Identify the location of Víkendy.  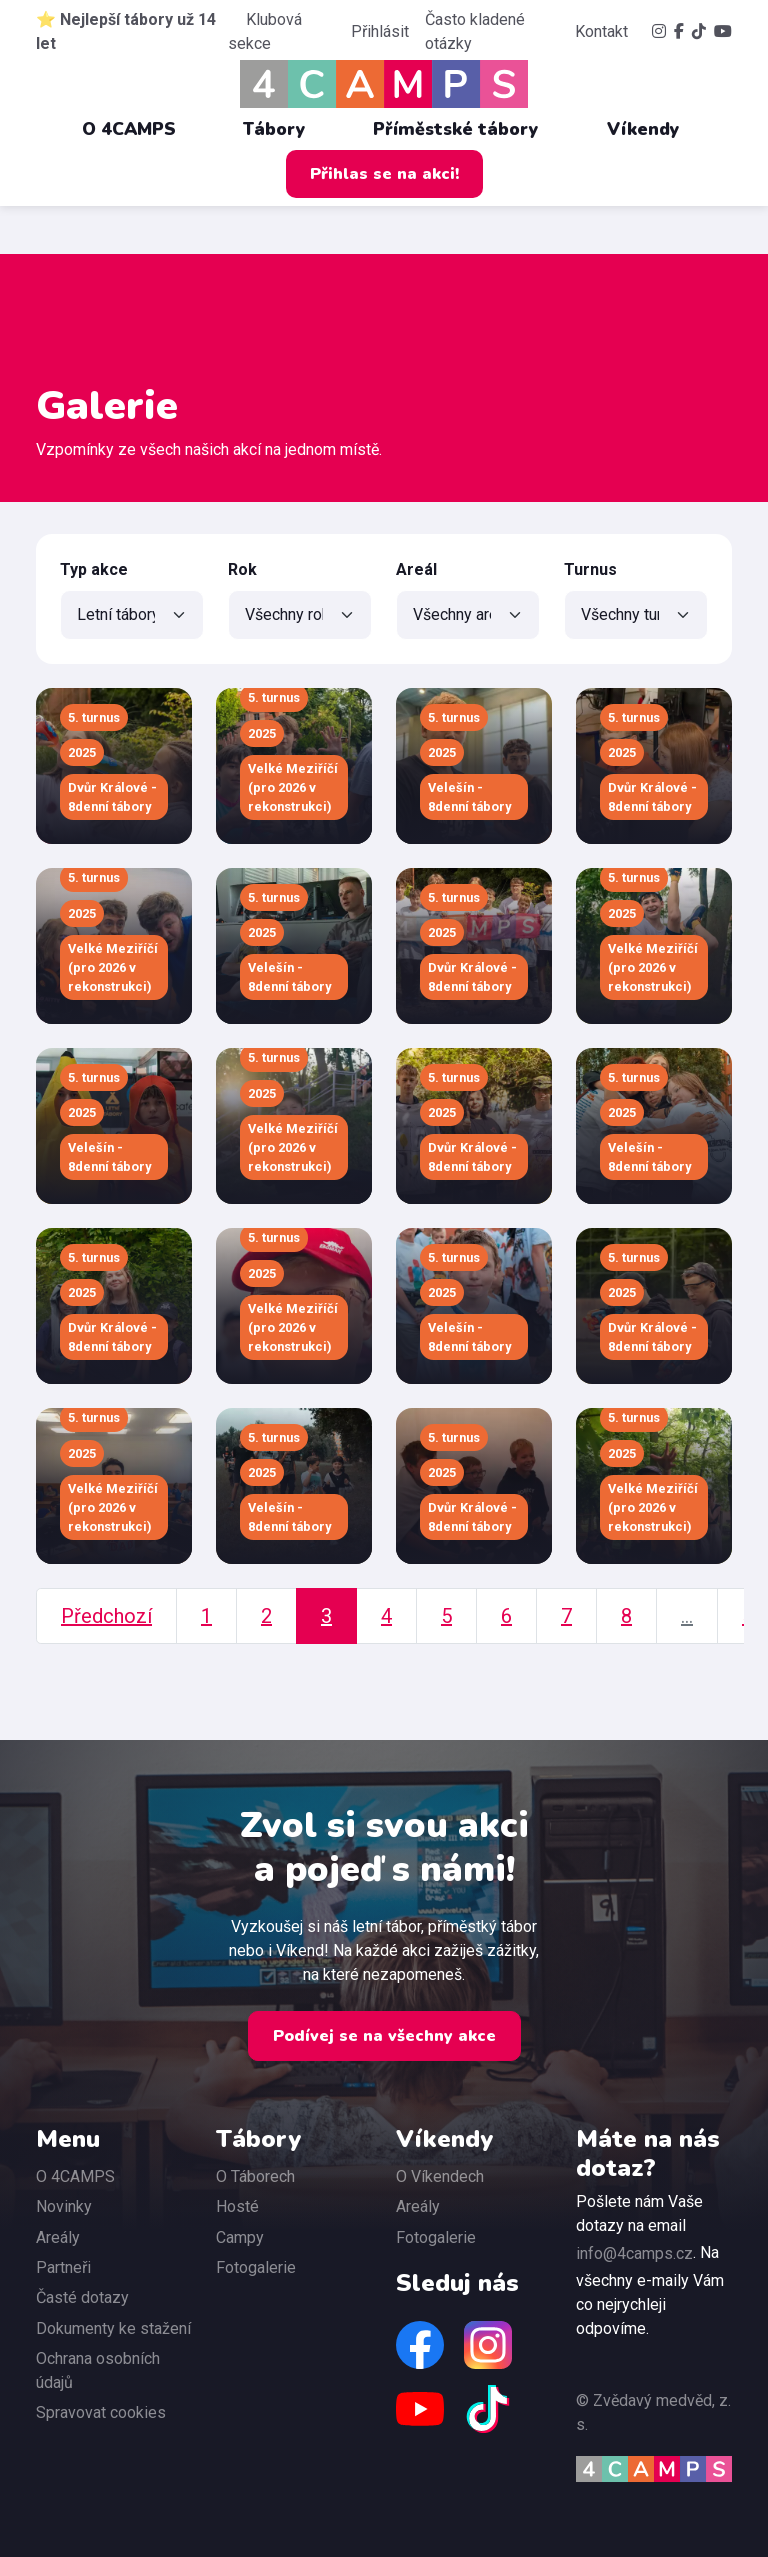
(653, 129).